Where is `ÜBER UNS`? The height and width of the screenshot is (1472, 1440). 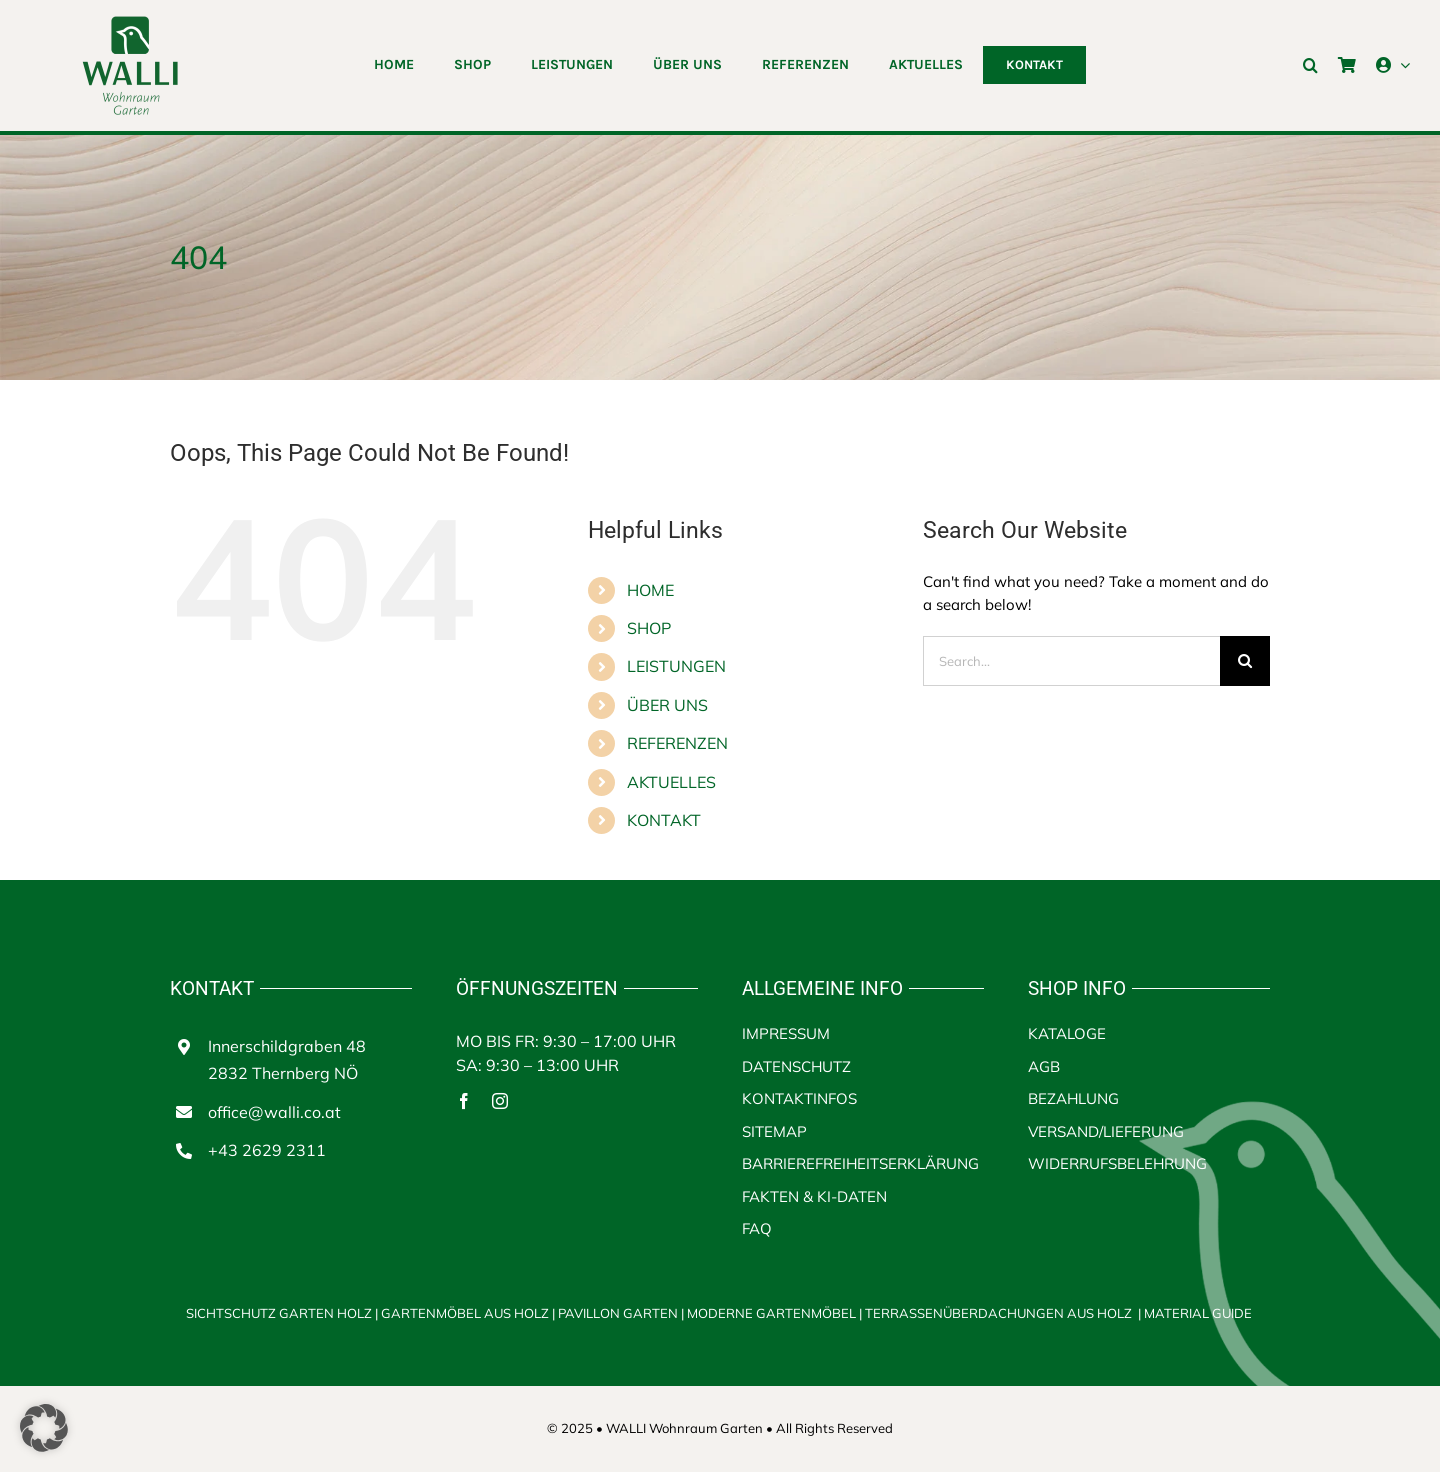 ÜBER UNS is located at coordinates (667, 705).